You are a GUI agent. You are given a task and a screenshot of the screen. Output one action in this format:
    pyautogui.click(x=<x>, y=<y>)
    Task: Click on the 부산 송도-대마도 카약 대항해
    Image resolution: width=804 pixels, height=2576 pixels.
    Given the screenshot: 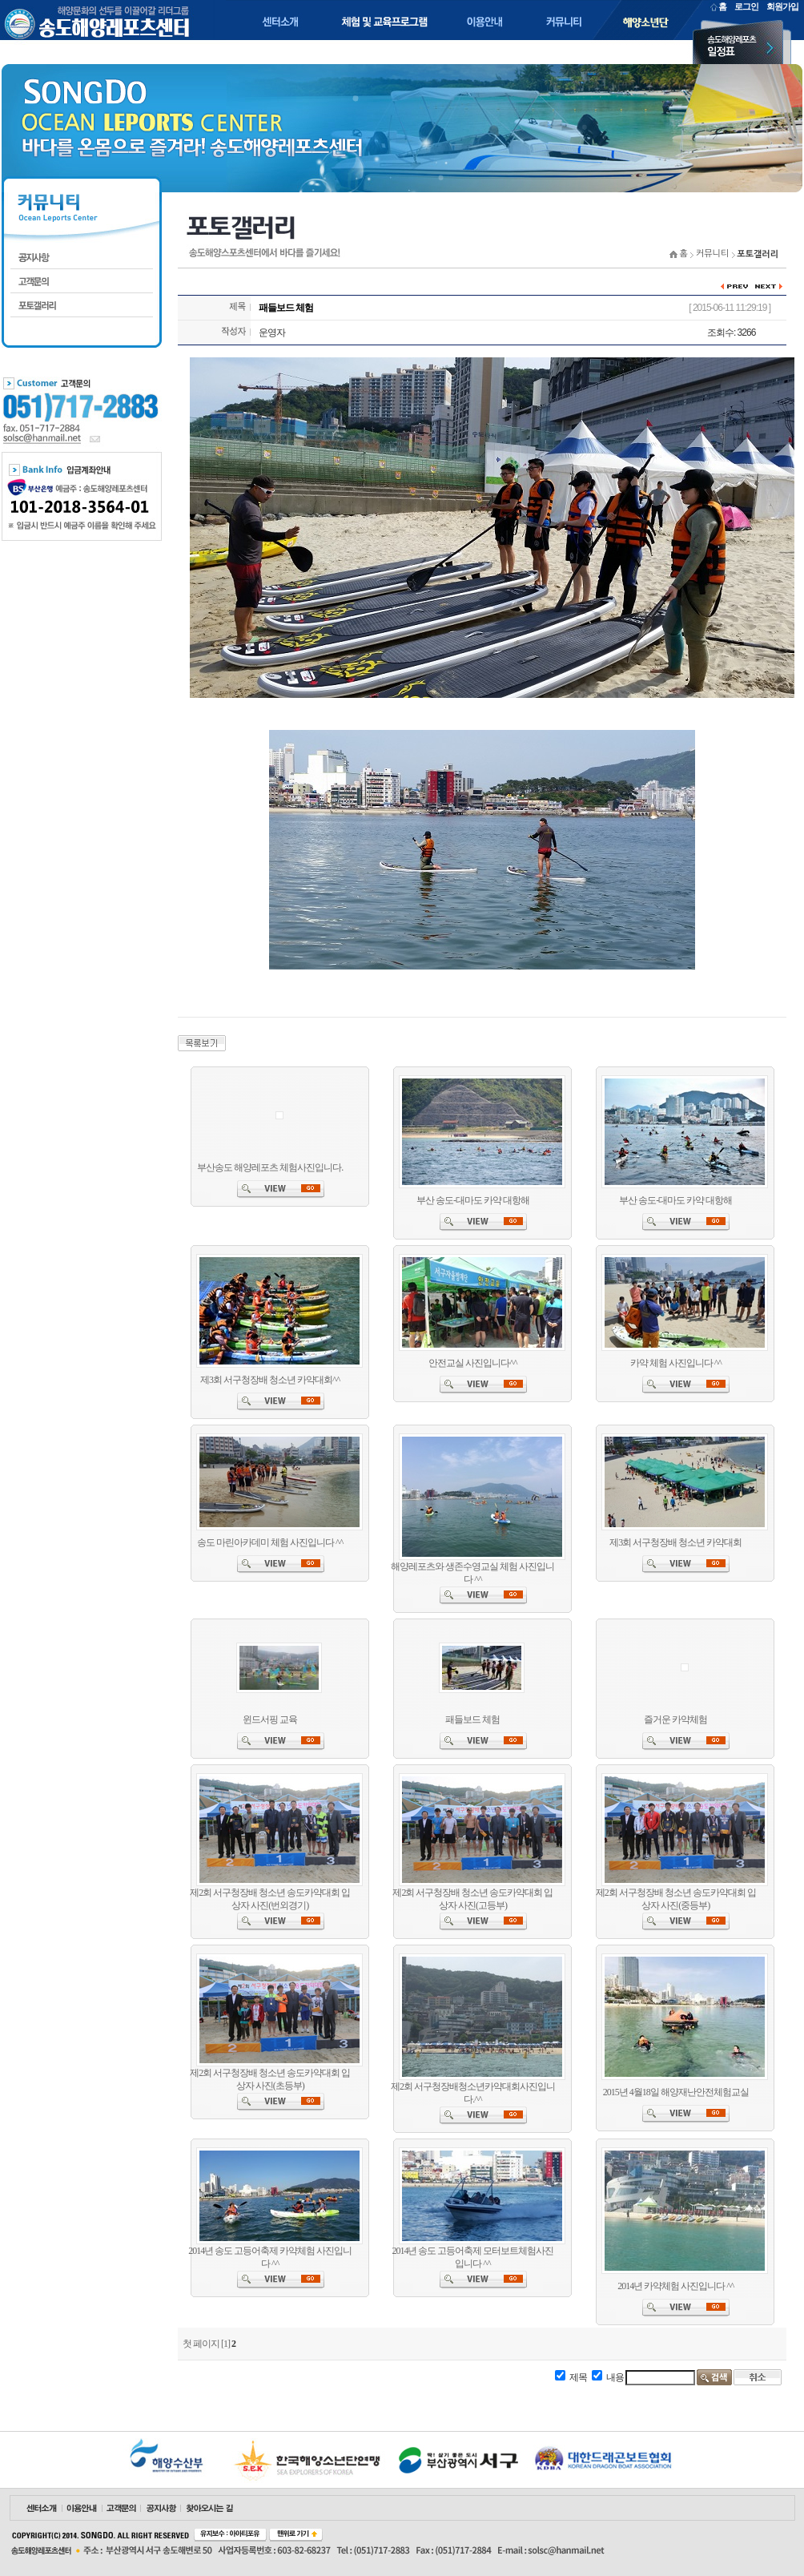 What is the action you would take?
    pyautogui.click(x=472, y=1200)
    